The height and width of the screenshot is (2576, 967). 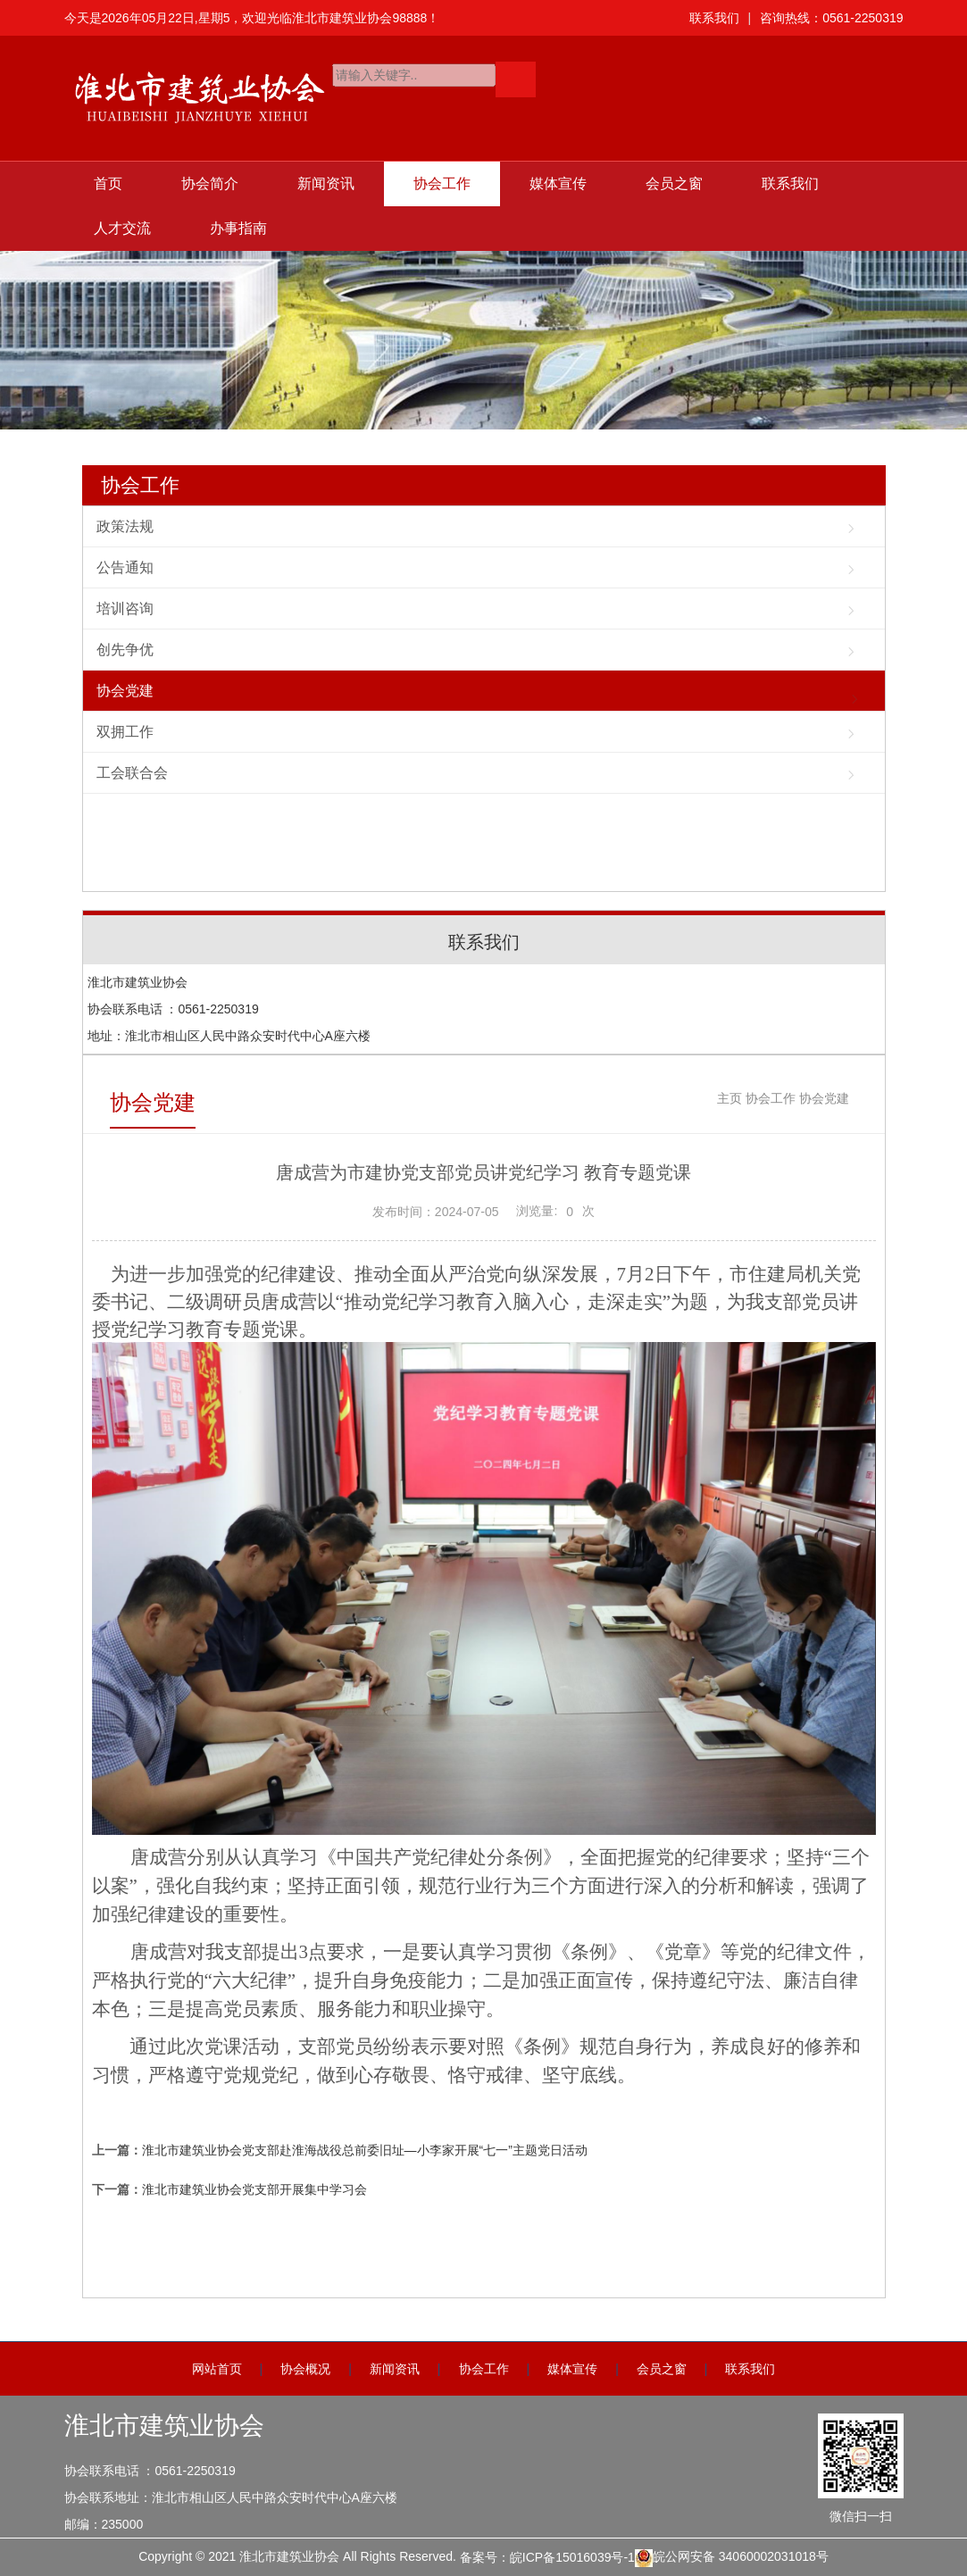 What do you see at coordinates (108, 183) in the screenshot?
I see `首页` at bounding box center [108, 183].